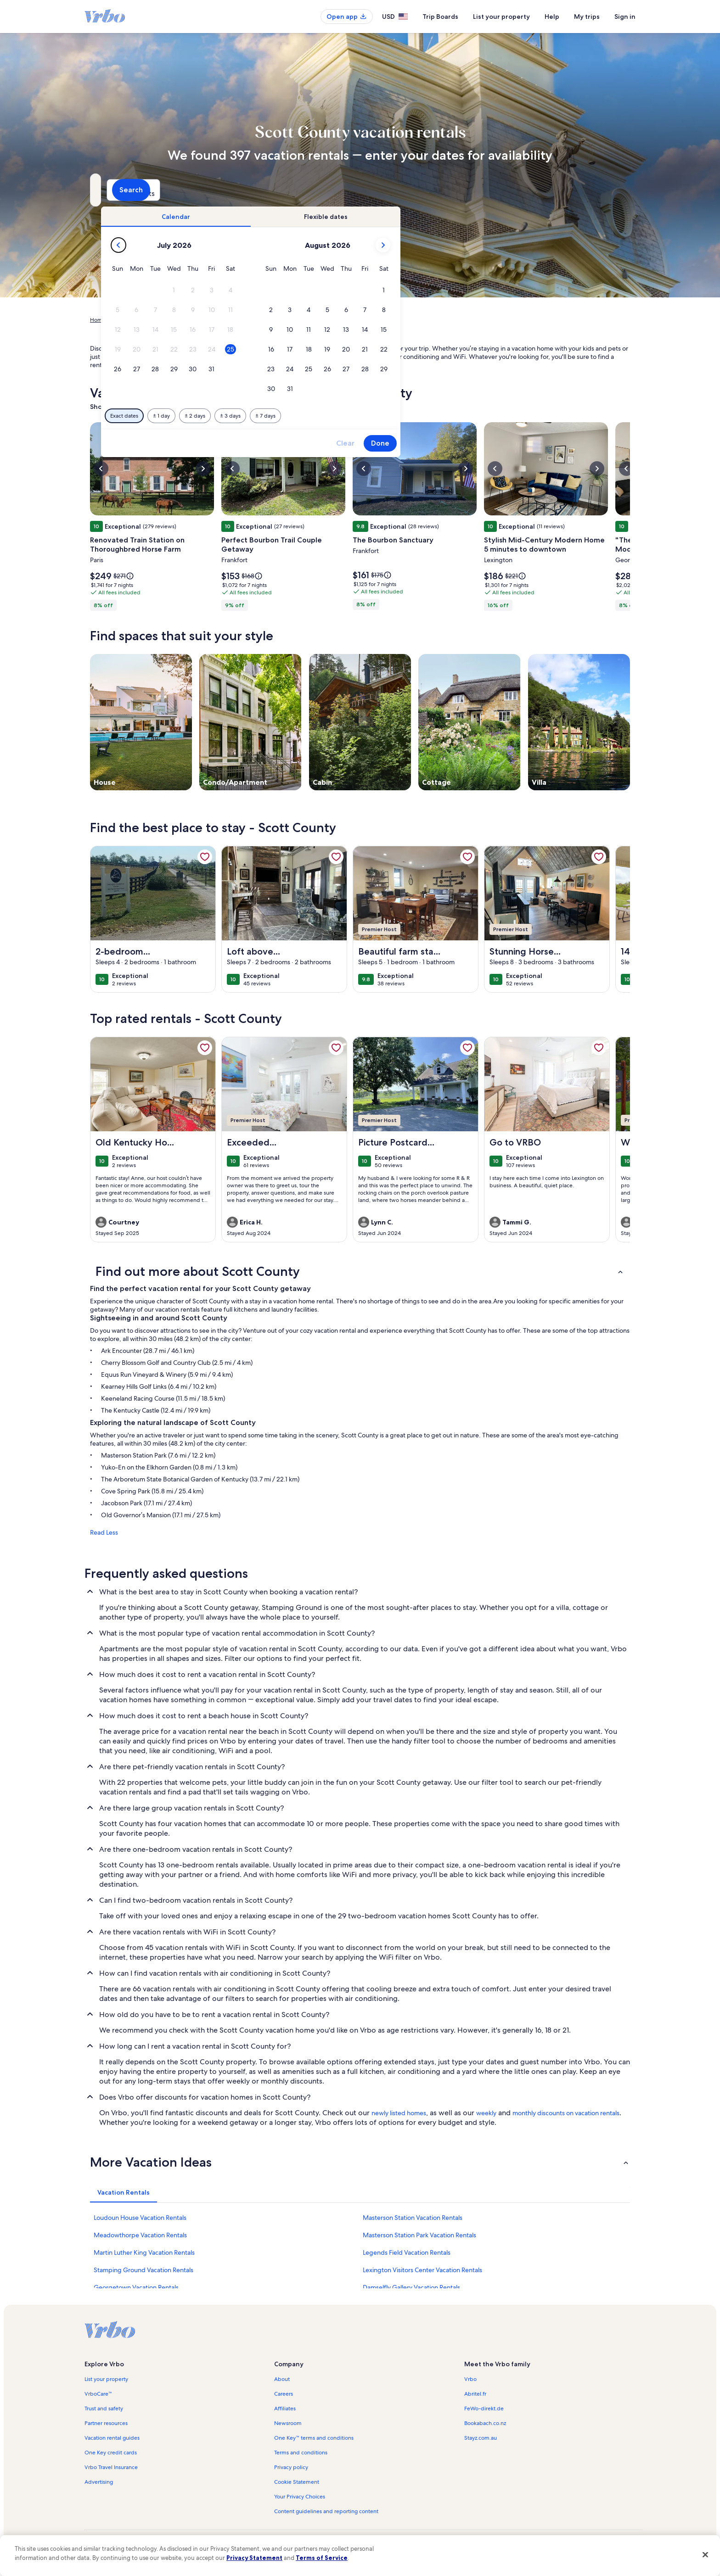 This screenshot has width=720, height=2576. What do you see at coordinates (486, 2113) in the screenshot?
I see `weekly [link]` at bounding box center [486, 2113].